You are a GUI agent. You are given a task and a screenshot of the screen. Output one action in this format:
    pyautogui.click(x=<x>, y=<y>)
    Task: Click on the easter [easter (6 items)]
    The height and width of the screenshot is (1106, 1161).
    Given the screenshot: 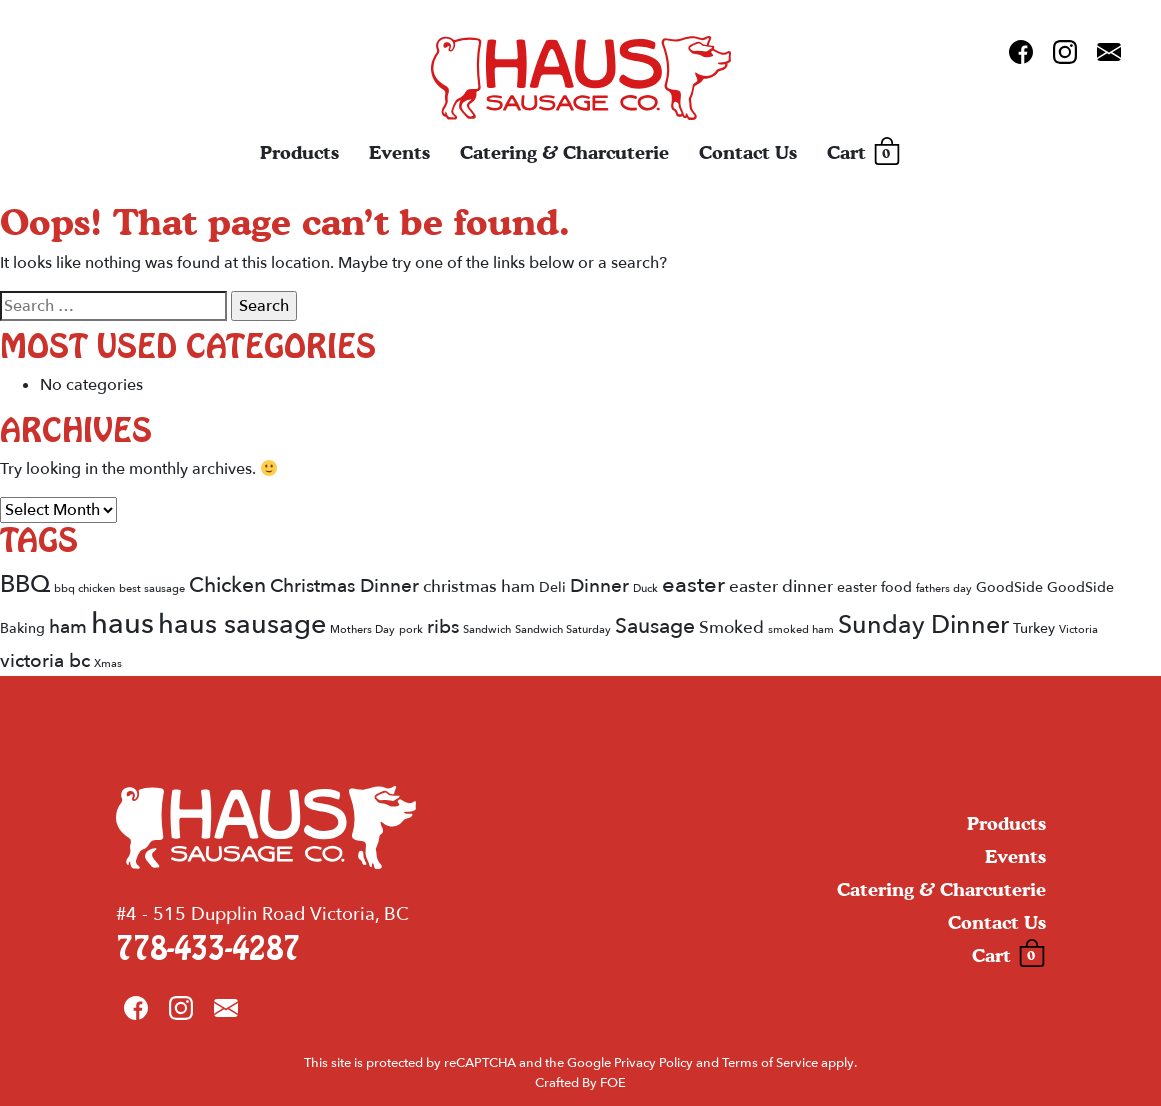 What is the action you would take?
    pyautogui.click(x=693, y=585)
    